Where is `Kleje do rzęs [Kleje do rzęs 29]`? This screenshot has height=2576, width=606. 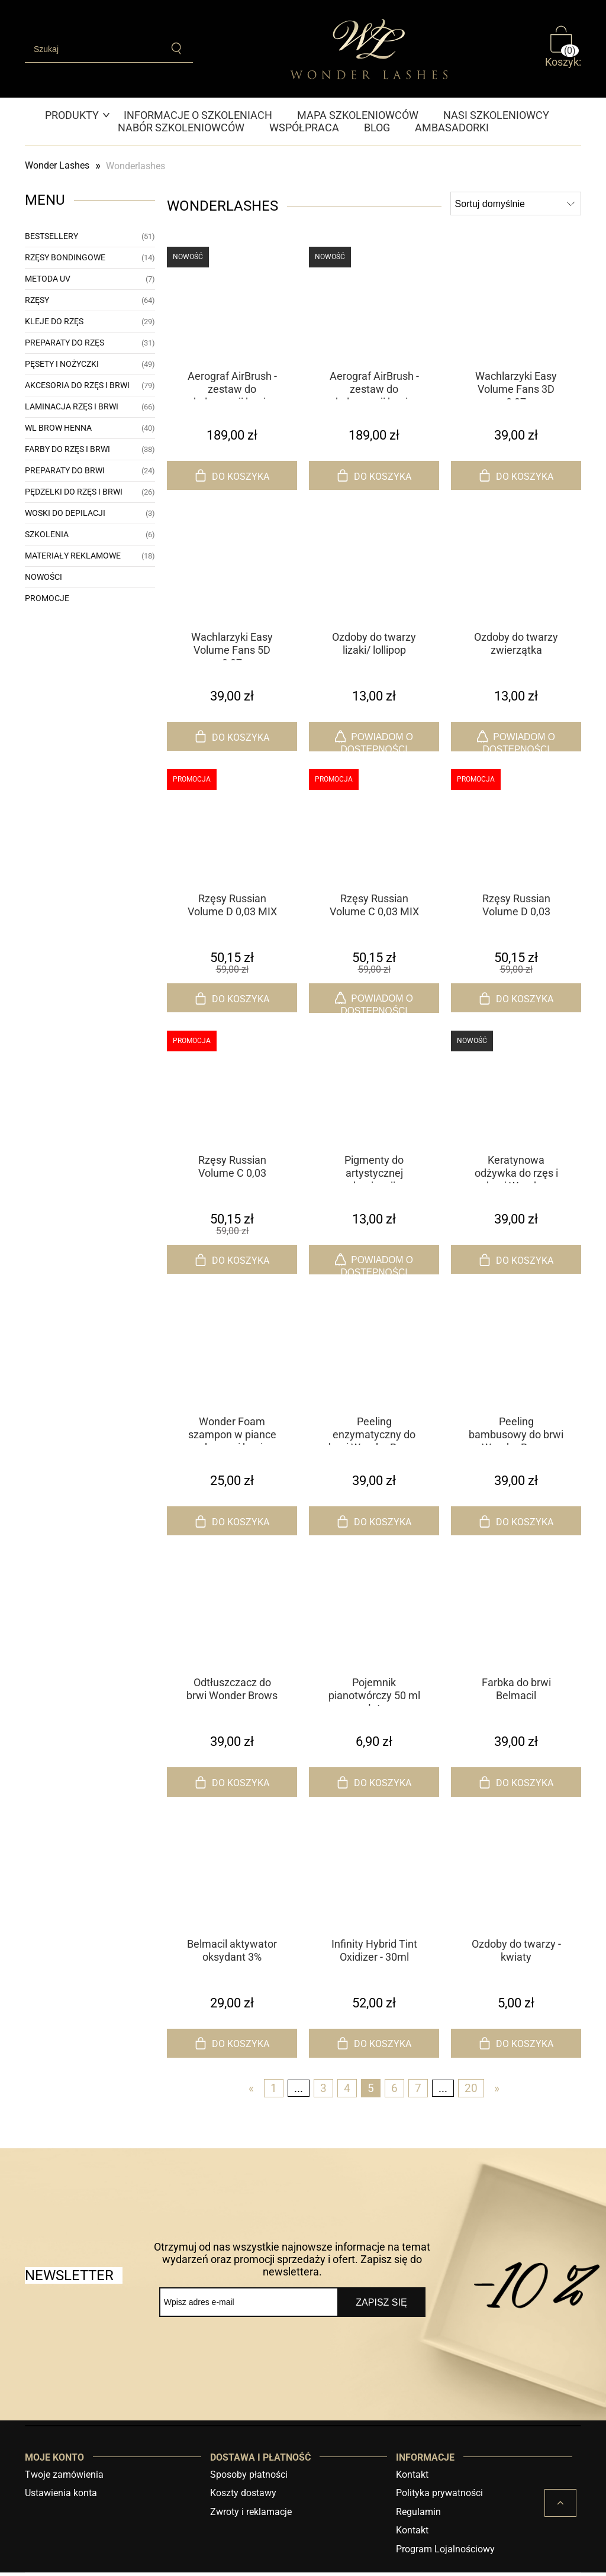
Kleje do rzęs [Kleje do rzęs 29] is located at coordinates (54, 321).